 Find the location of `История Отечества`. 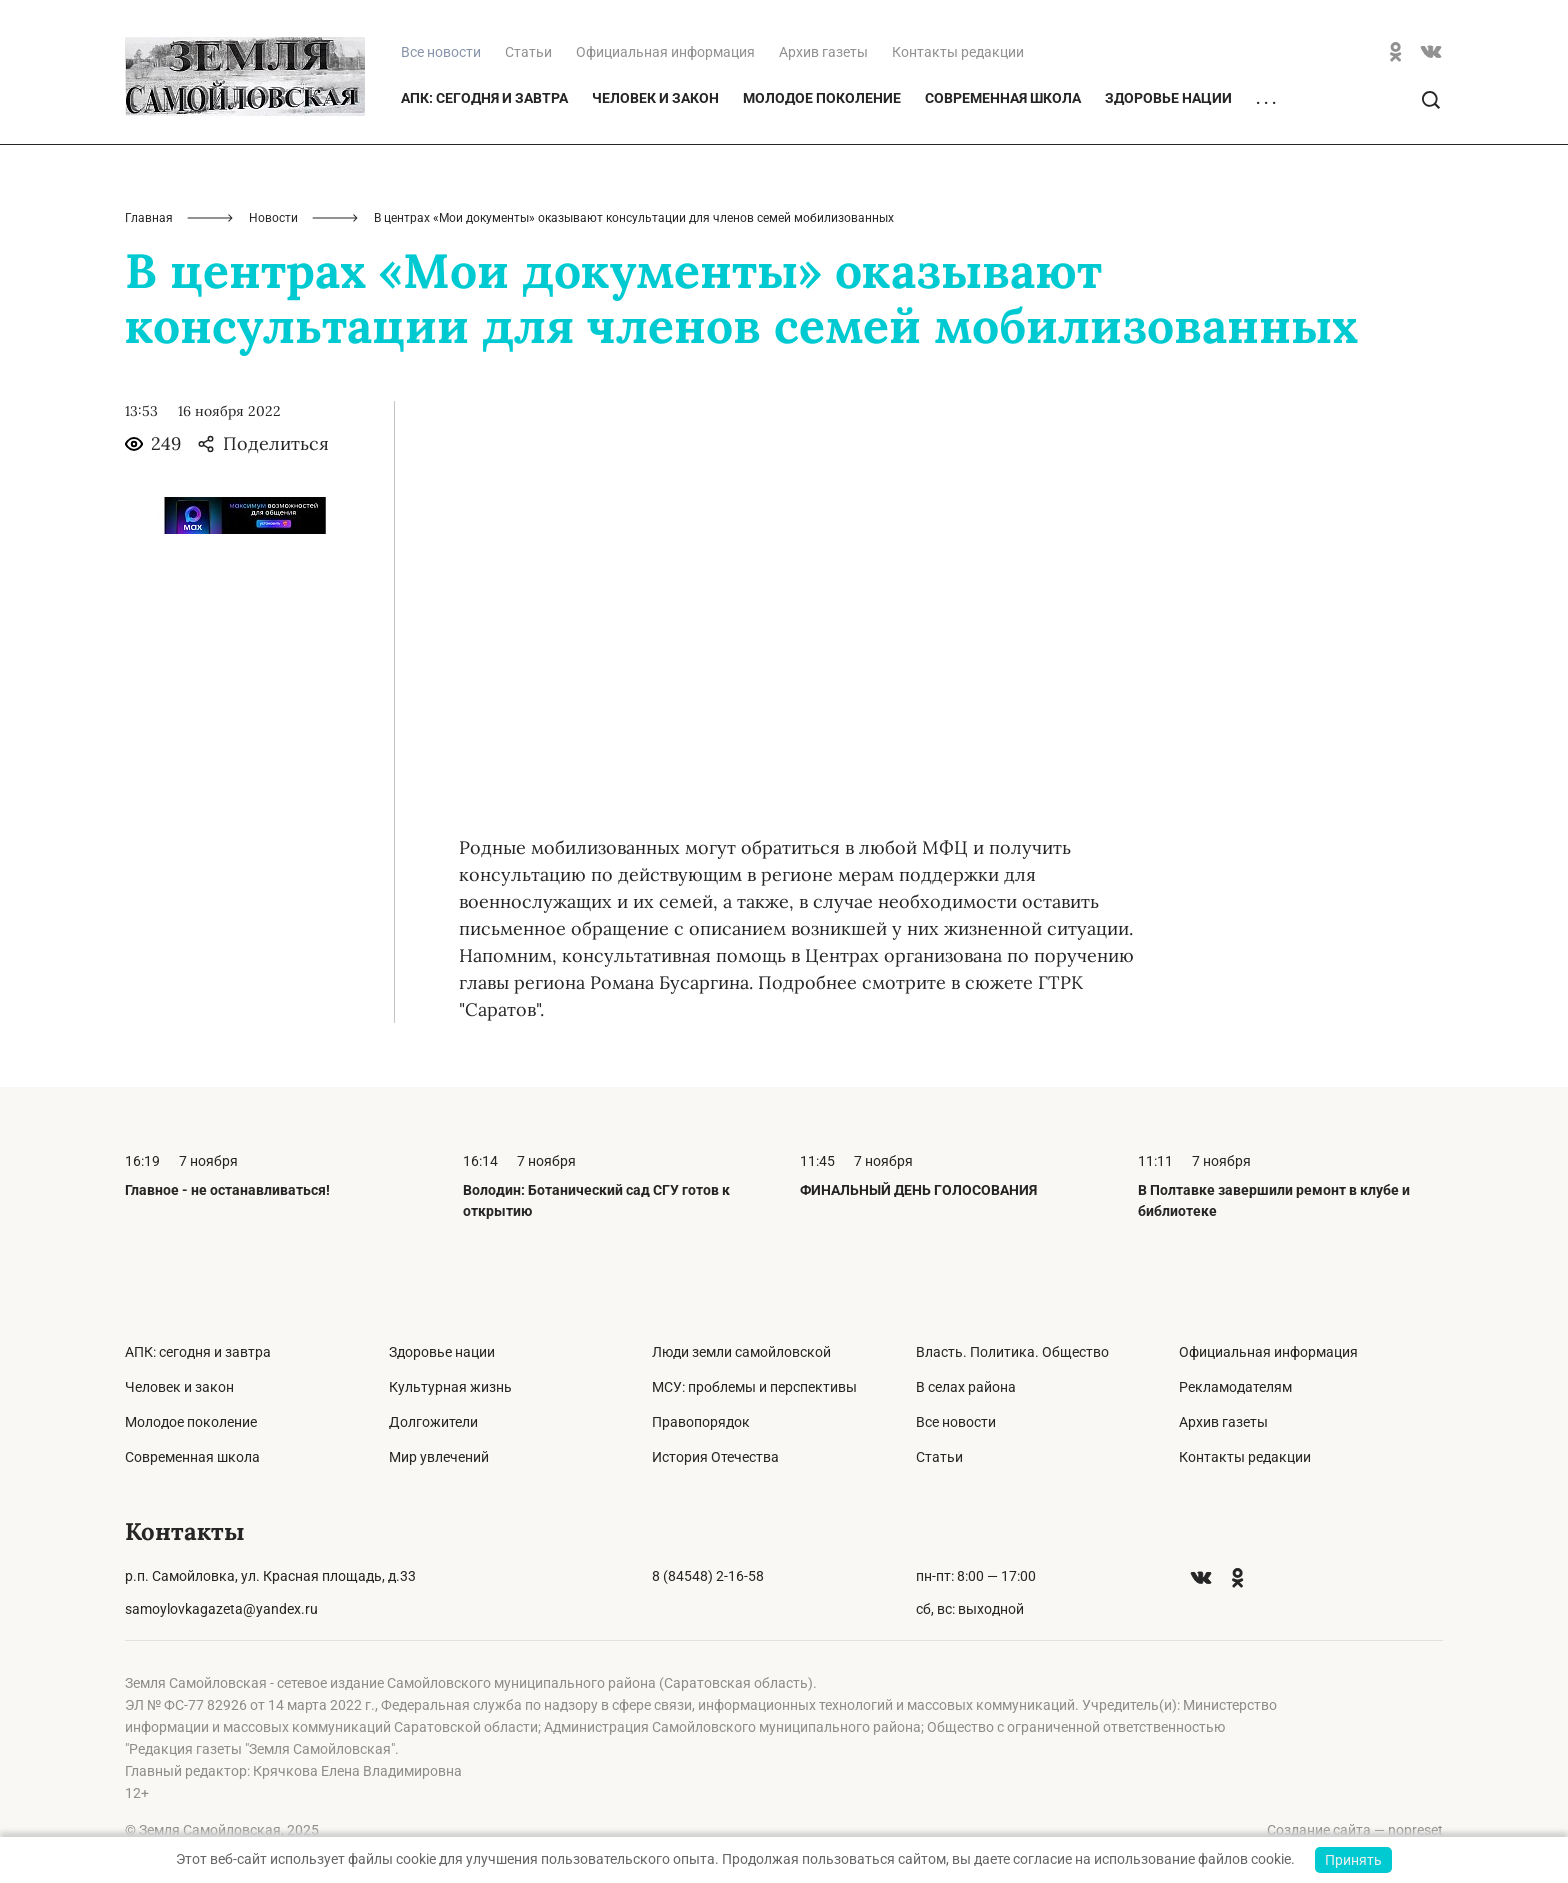

История Отечества is located at coordinates (715, 1457).